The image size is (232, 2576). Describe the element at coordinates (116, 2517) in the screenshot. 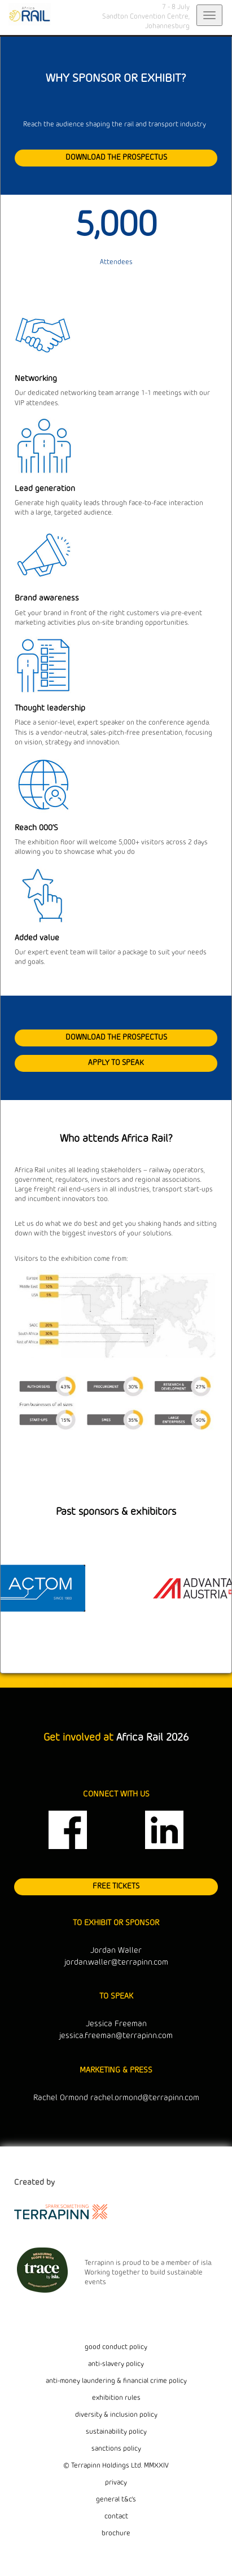

I see `contact` at that location.